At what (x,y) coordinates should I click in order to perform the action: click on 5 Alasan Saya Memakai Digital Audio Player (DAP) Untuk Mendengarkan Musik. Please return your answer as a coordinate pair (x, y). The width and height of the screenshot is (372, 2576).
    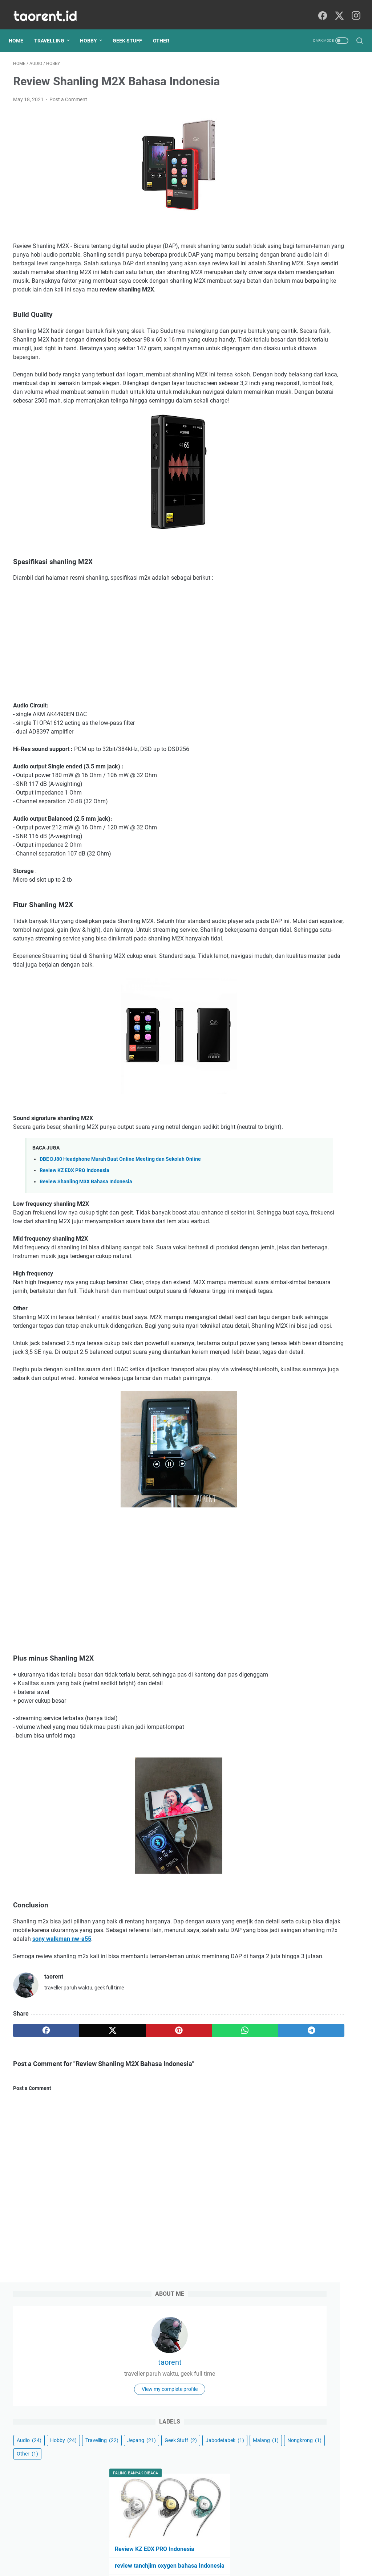
    Looking at the image, I should click on (312, 410).